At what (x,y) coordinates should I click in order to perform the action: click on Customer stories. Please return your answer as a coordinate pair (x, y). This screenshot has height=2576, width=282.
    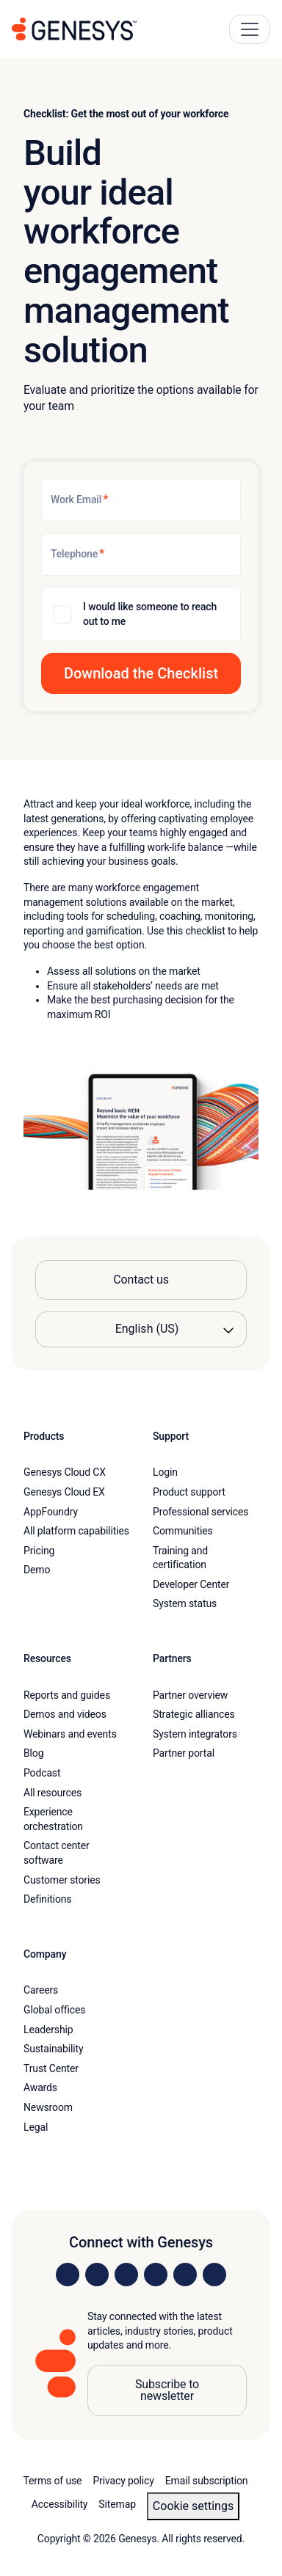
    Looking at the image, I should click on (62, 1880).